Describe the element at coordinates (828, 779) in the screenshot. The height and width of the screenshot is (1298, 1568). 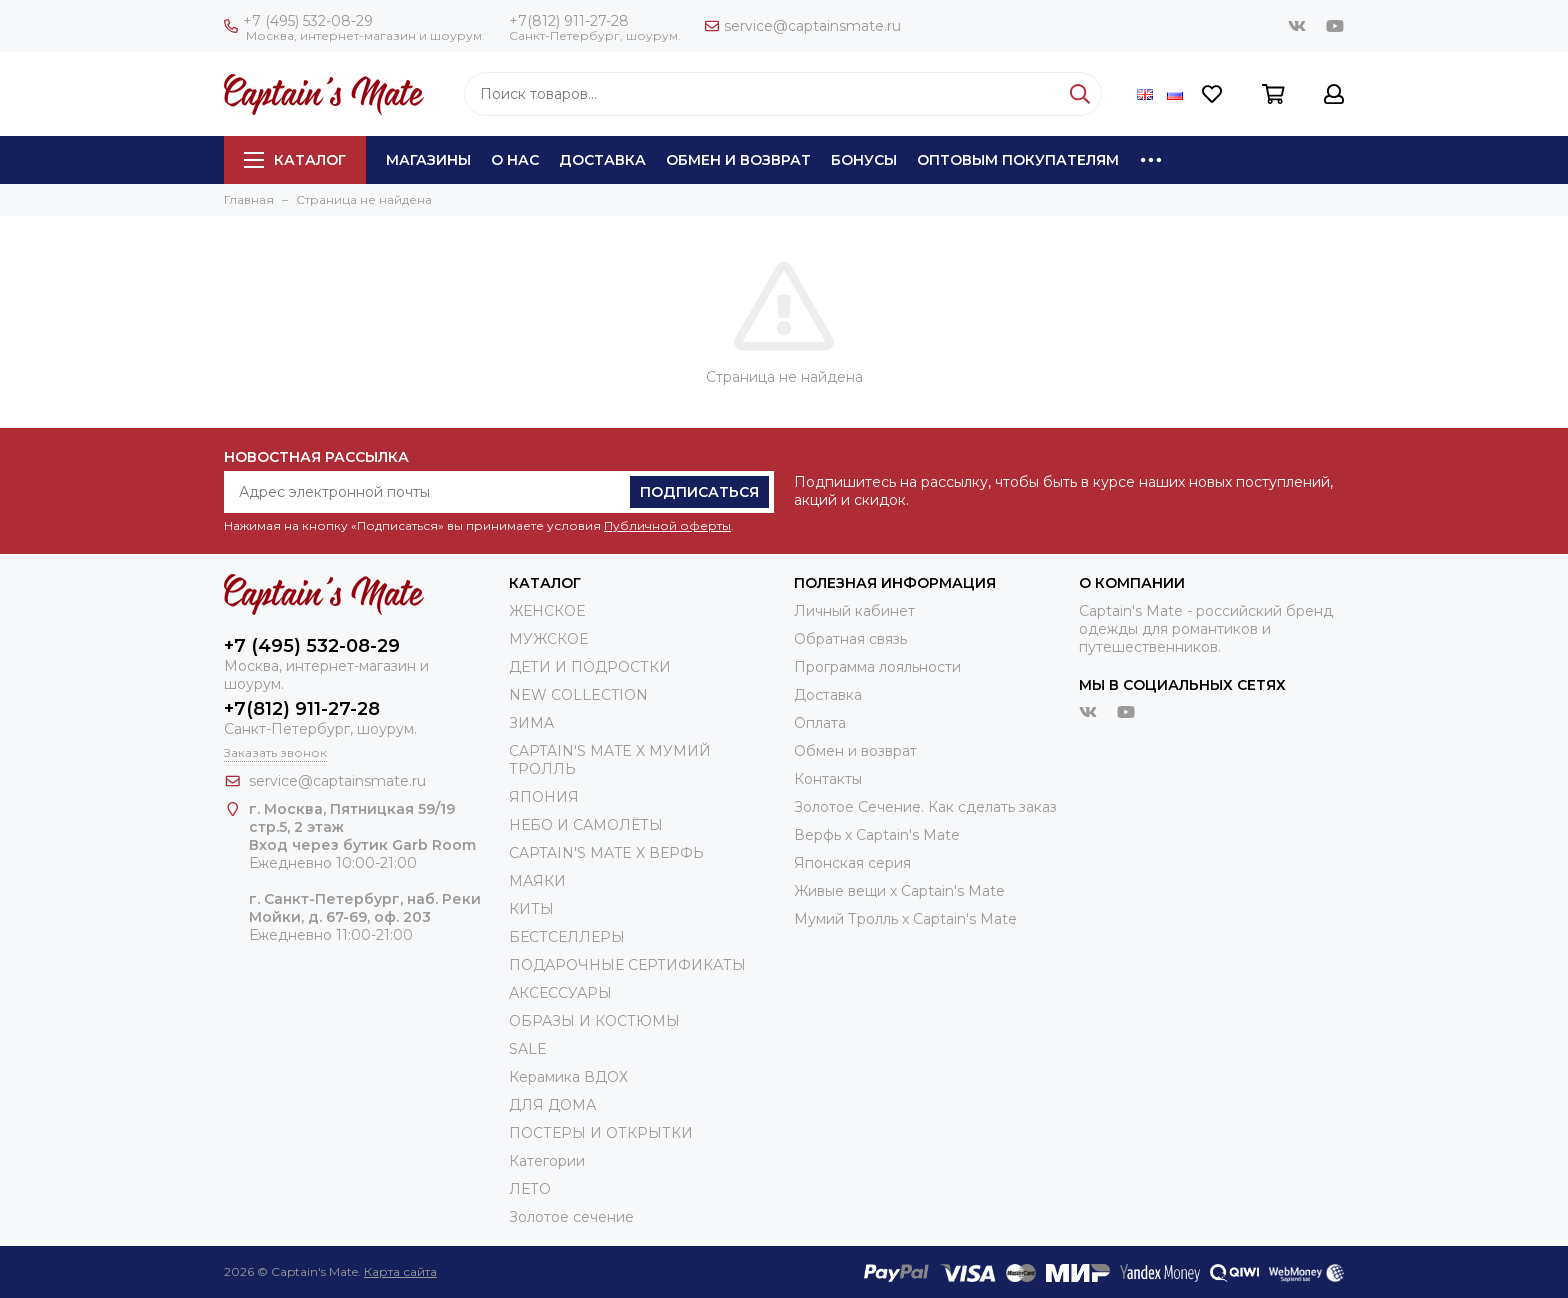
I see `Контакты` at that location.